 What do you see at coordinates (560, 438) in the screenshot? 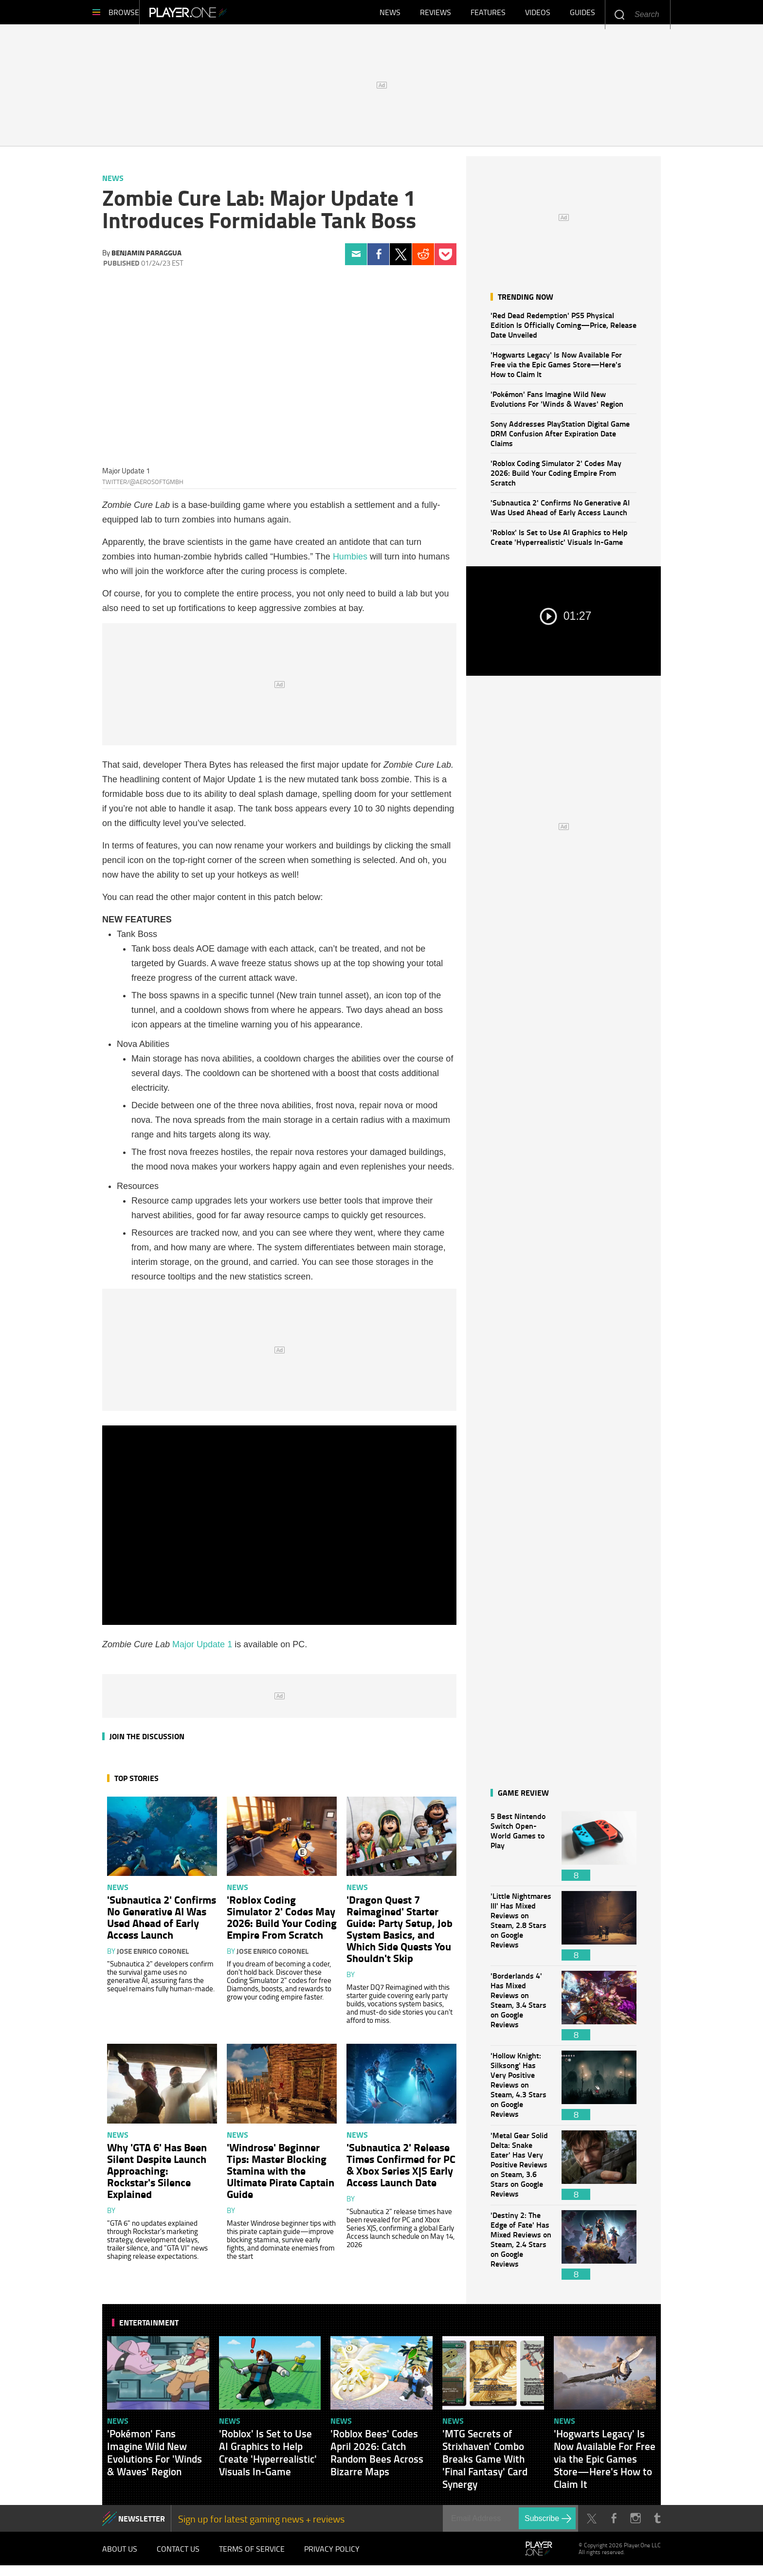
I see `Sony Addresses PlayStation Digital Game DRM Confusion After Expiration Date Claims` at bounding box center [560, 438].